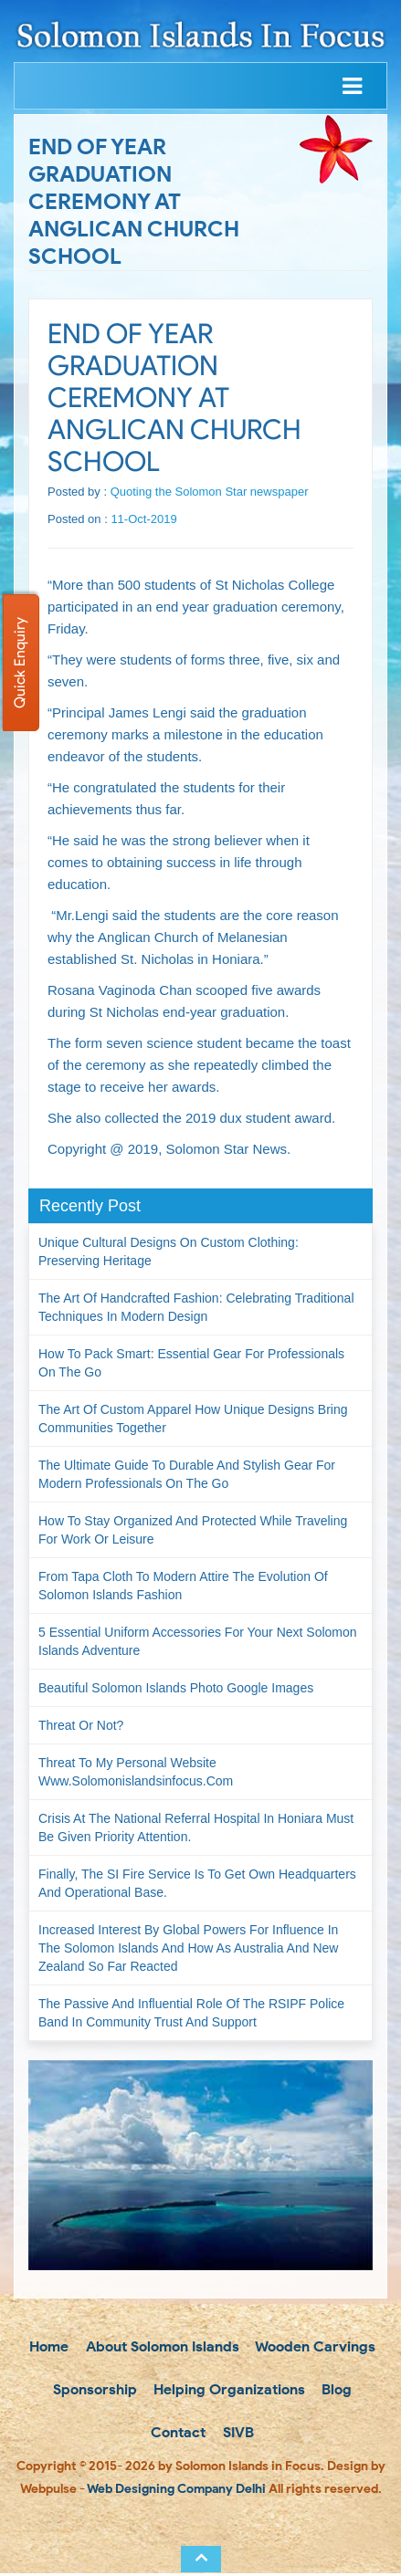 This screenshot has height=2576, width=401. I want to click on The Art of Custom Apparel How Unique Designs Bring Communities Together, so click(193, 1418).